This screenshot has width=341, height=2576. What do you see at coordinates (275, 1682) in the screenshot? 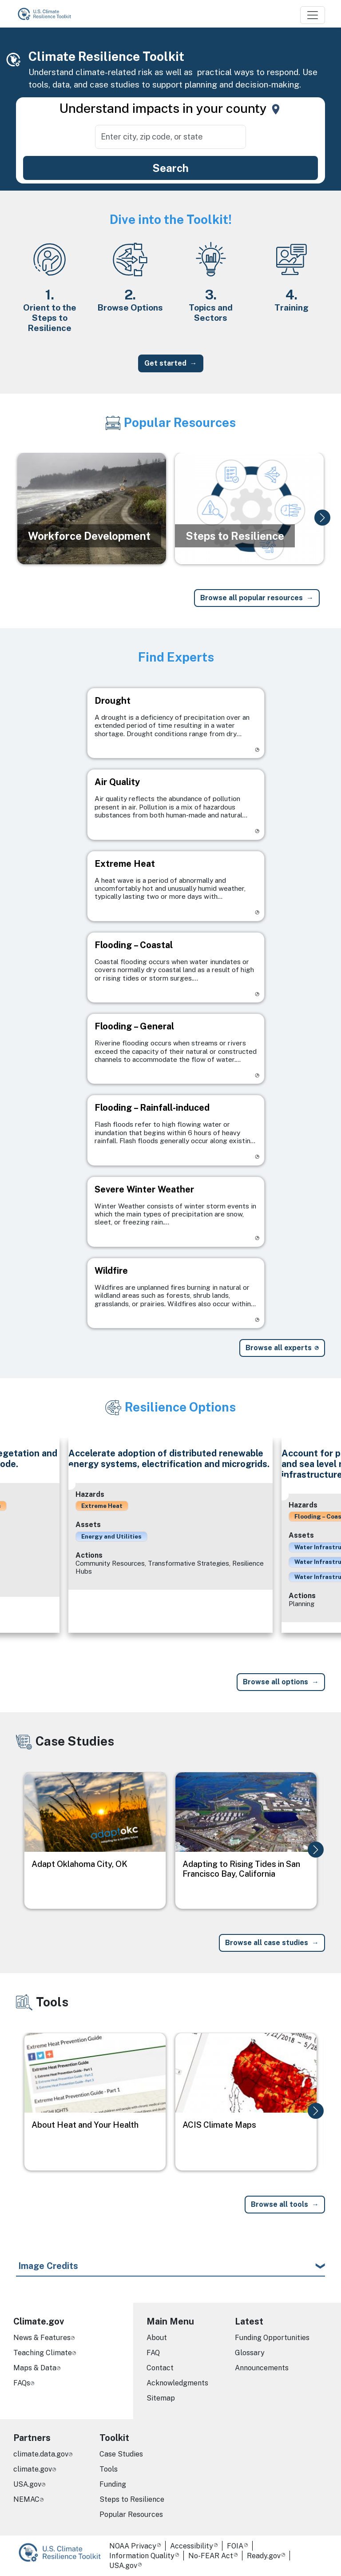
I see `Browse all options` at bounding box center [275, 1682].